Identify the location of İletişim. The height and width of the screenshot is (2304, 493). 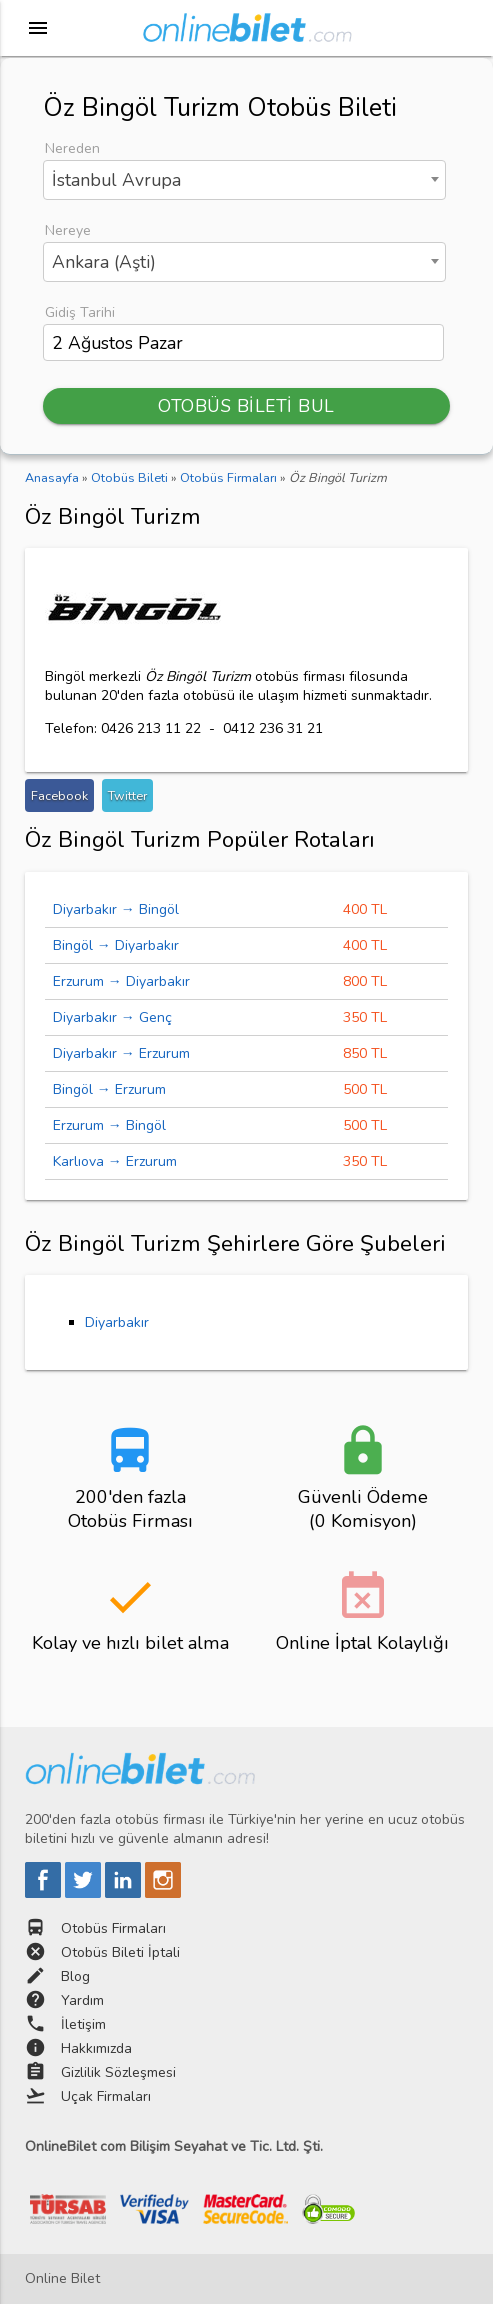
(83, 2024).